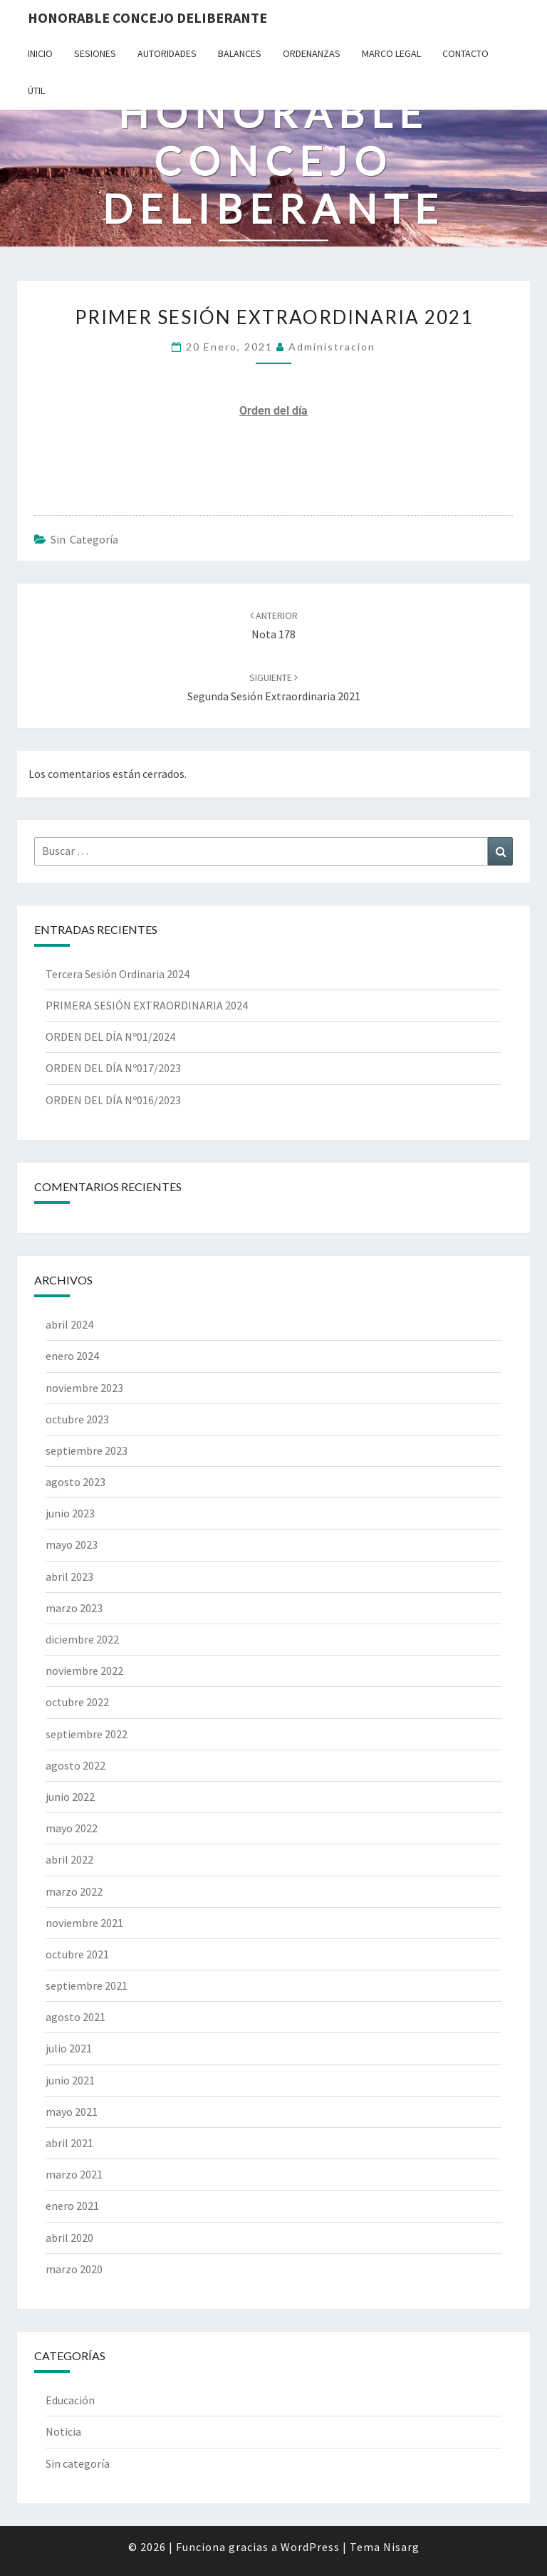 The height and width of the screenshot is (2576, 547). What do you see at coordinates (75, 1482) in the screenshot?
I see `agosto 2023` at bounding box center [75, 1482].